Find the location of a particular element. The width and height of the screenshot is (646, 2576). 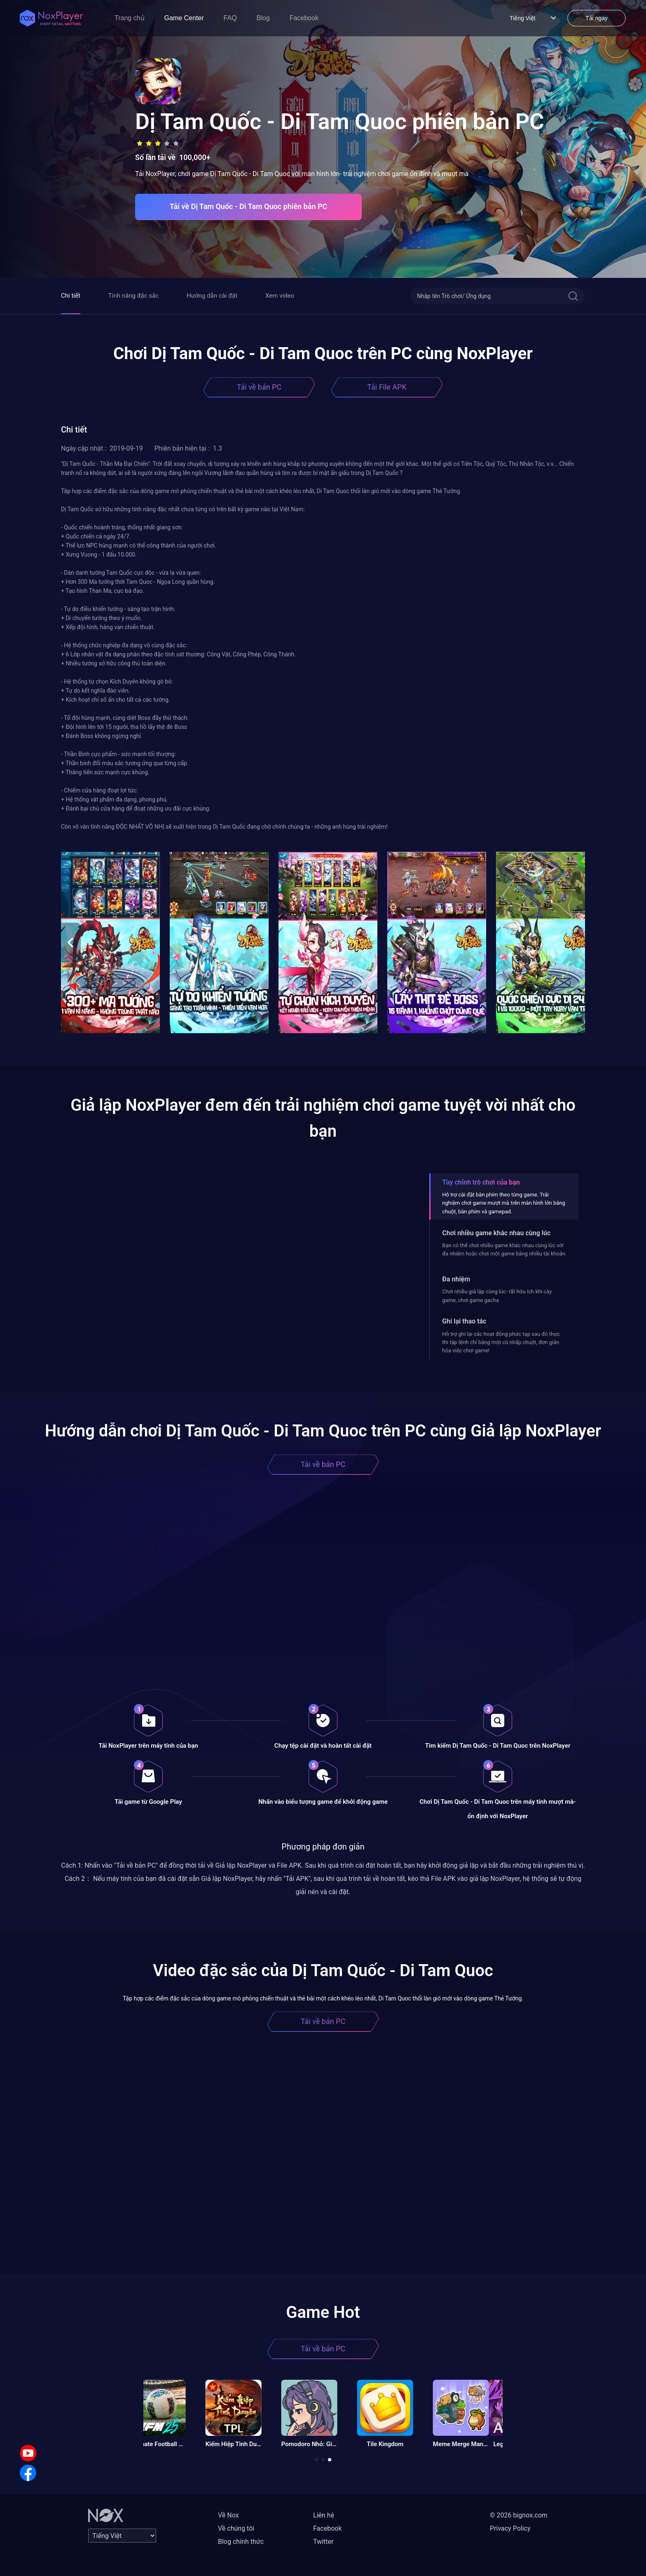

Privacy Policy is located at coordinates (510, 2528).